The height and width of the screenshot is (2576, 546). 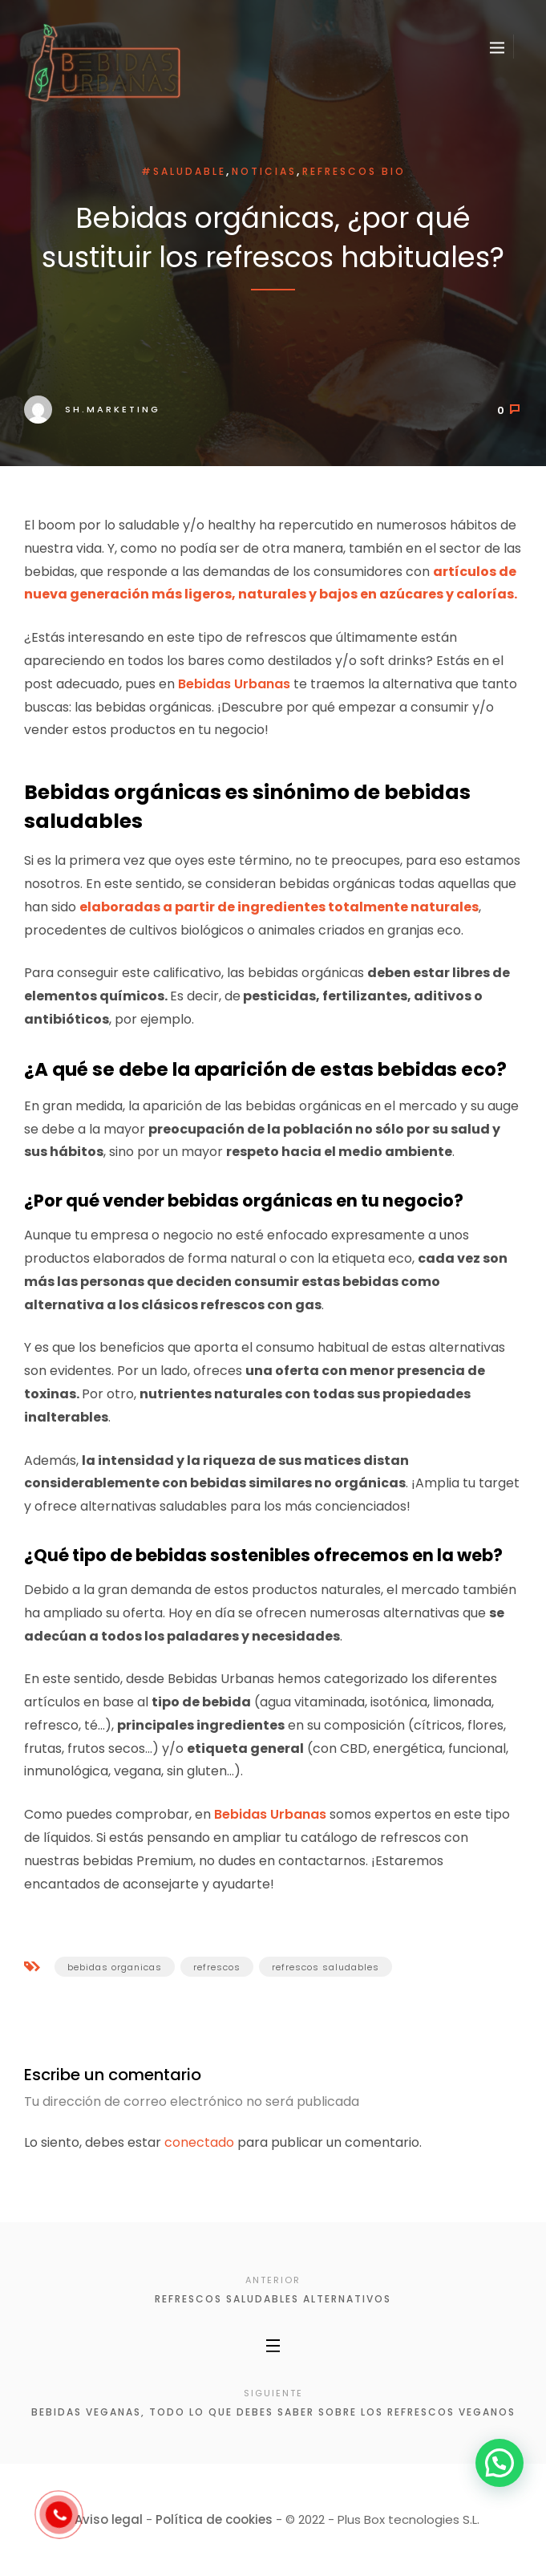 I want to click on Política de cookies, so click(x=214, y=2519).